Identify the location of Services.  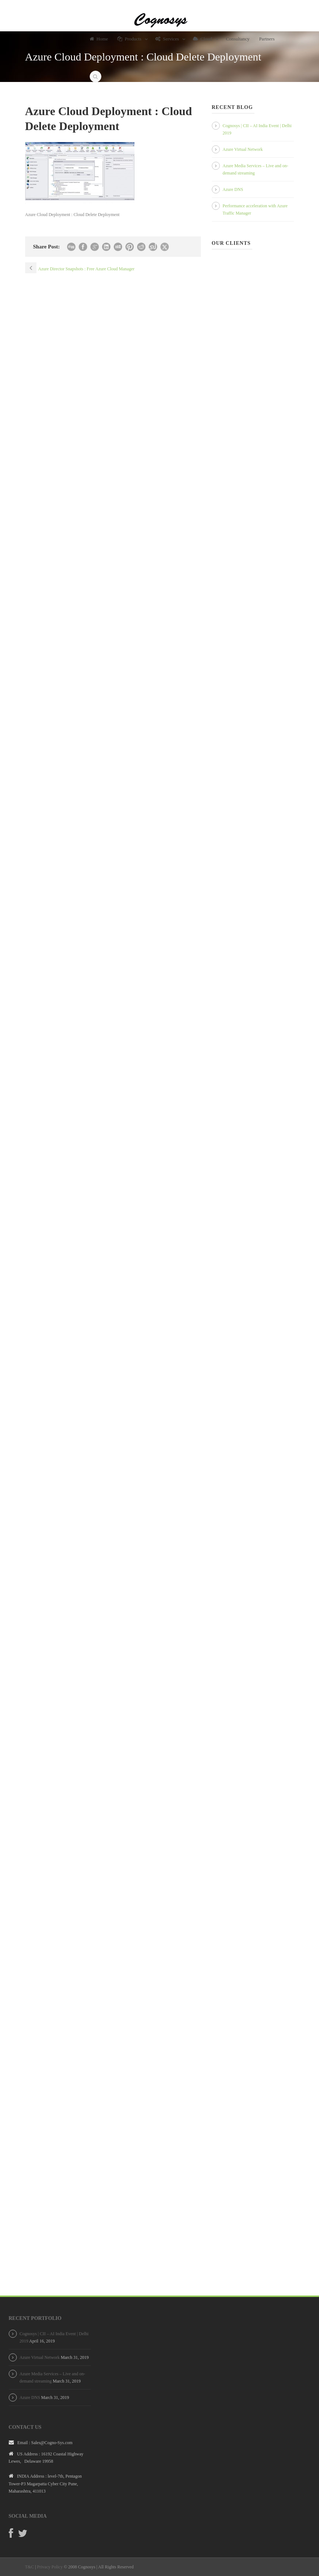
(167, 39).